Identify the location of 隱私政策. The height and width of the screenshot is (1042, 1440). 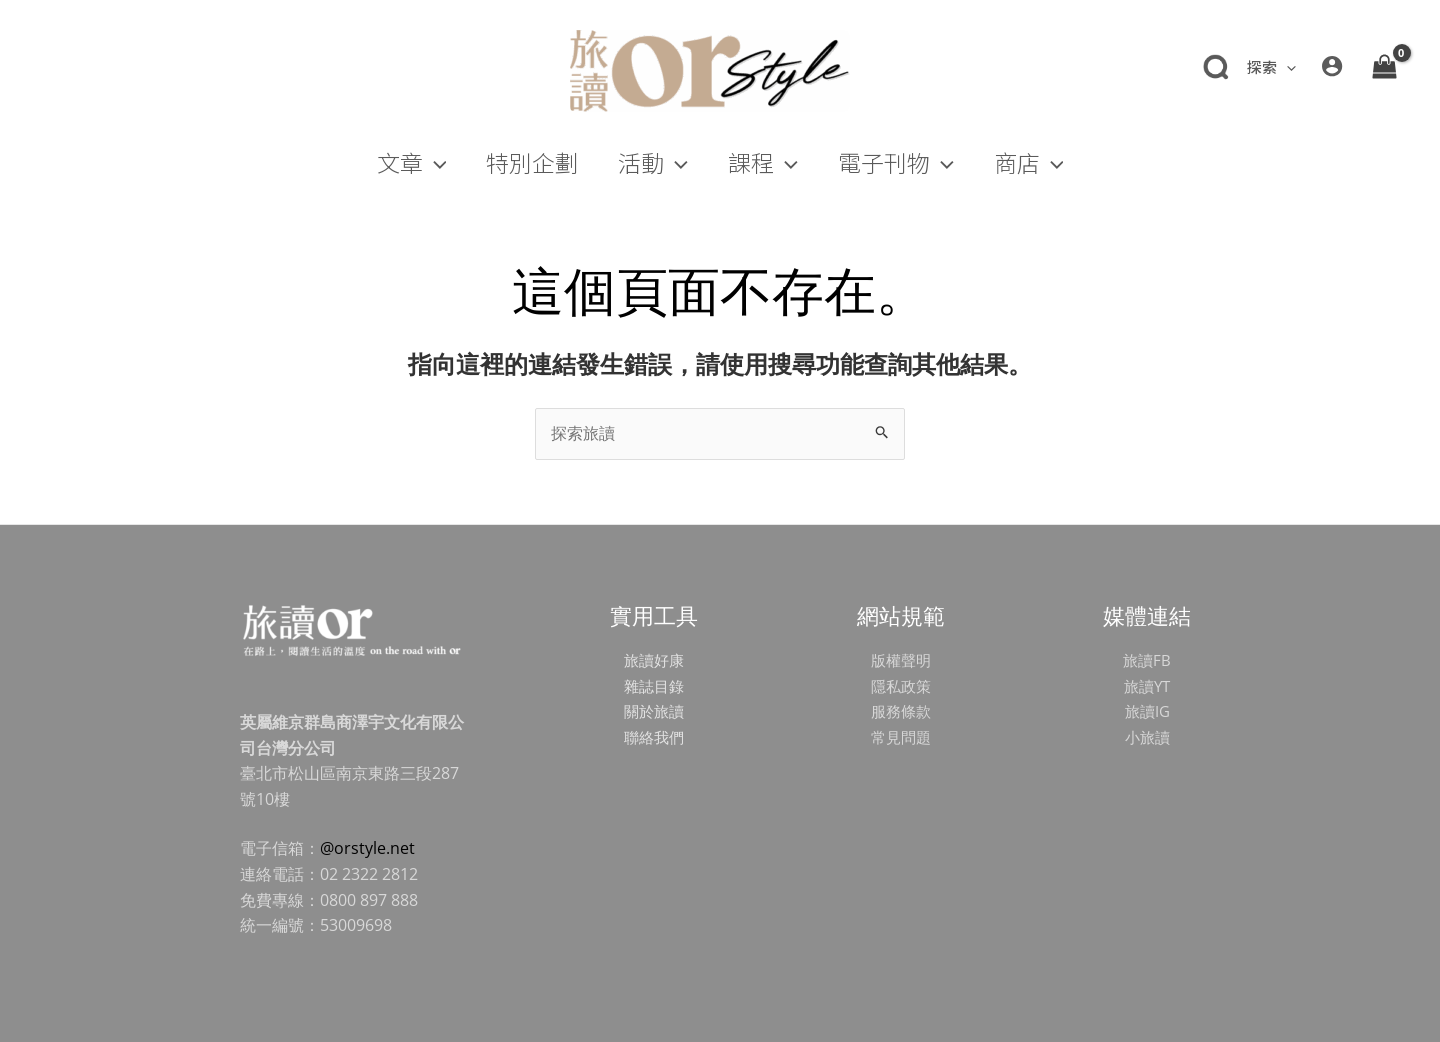
(901, 686).